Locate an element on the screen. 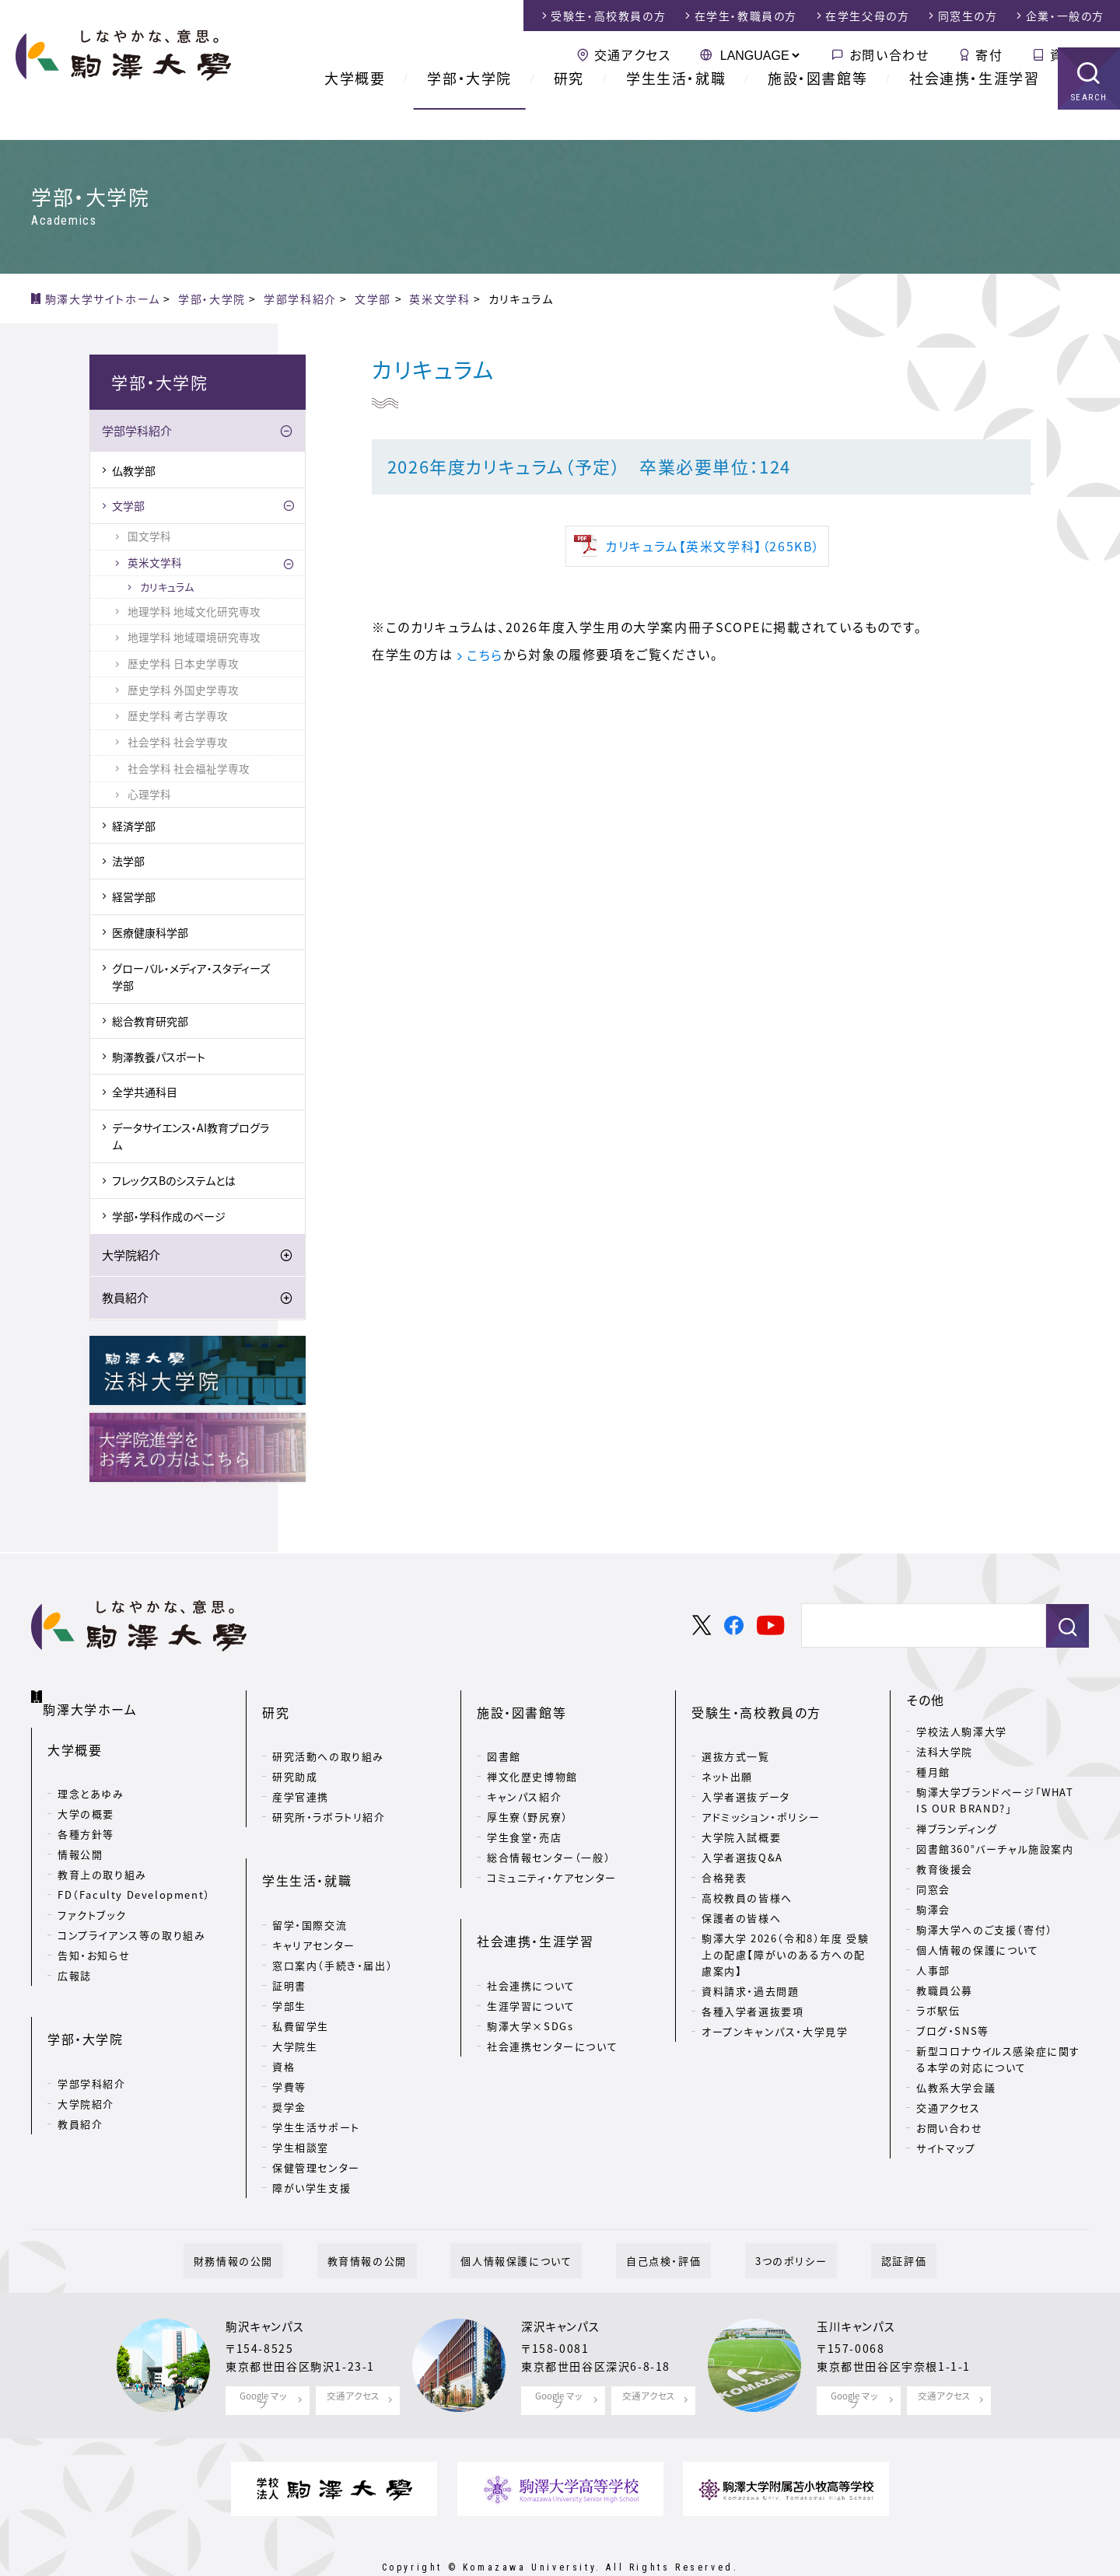  社会連携について is located at coordinates (531, 1938).